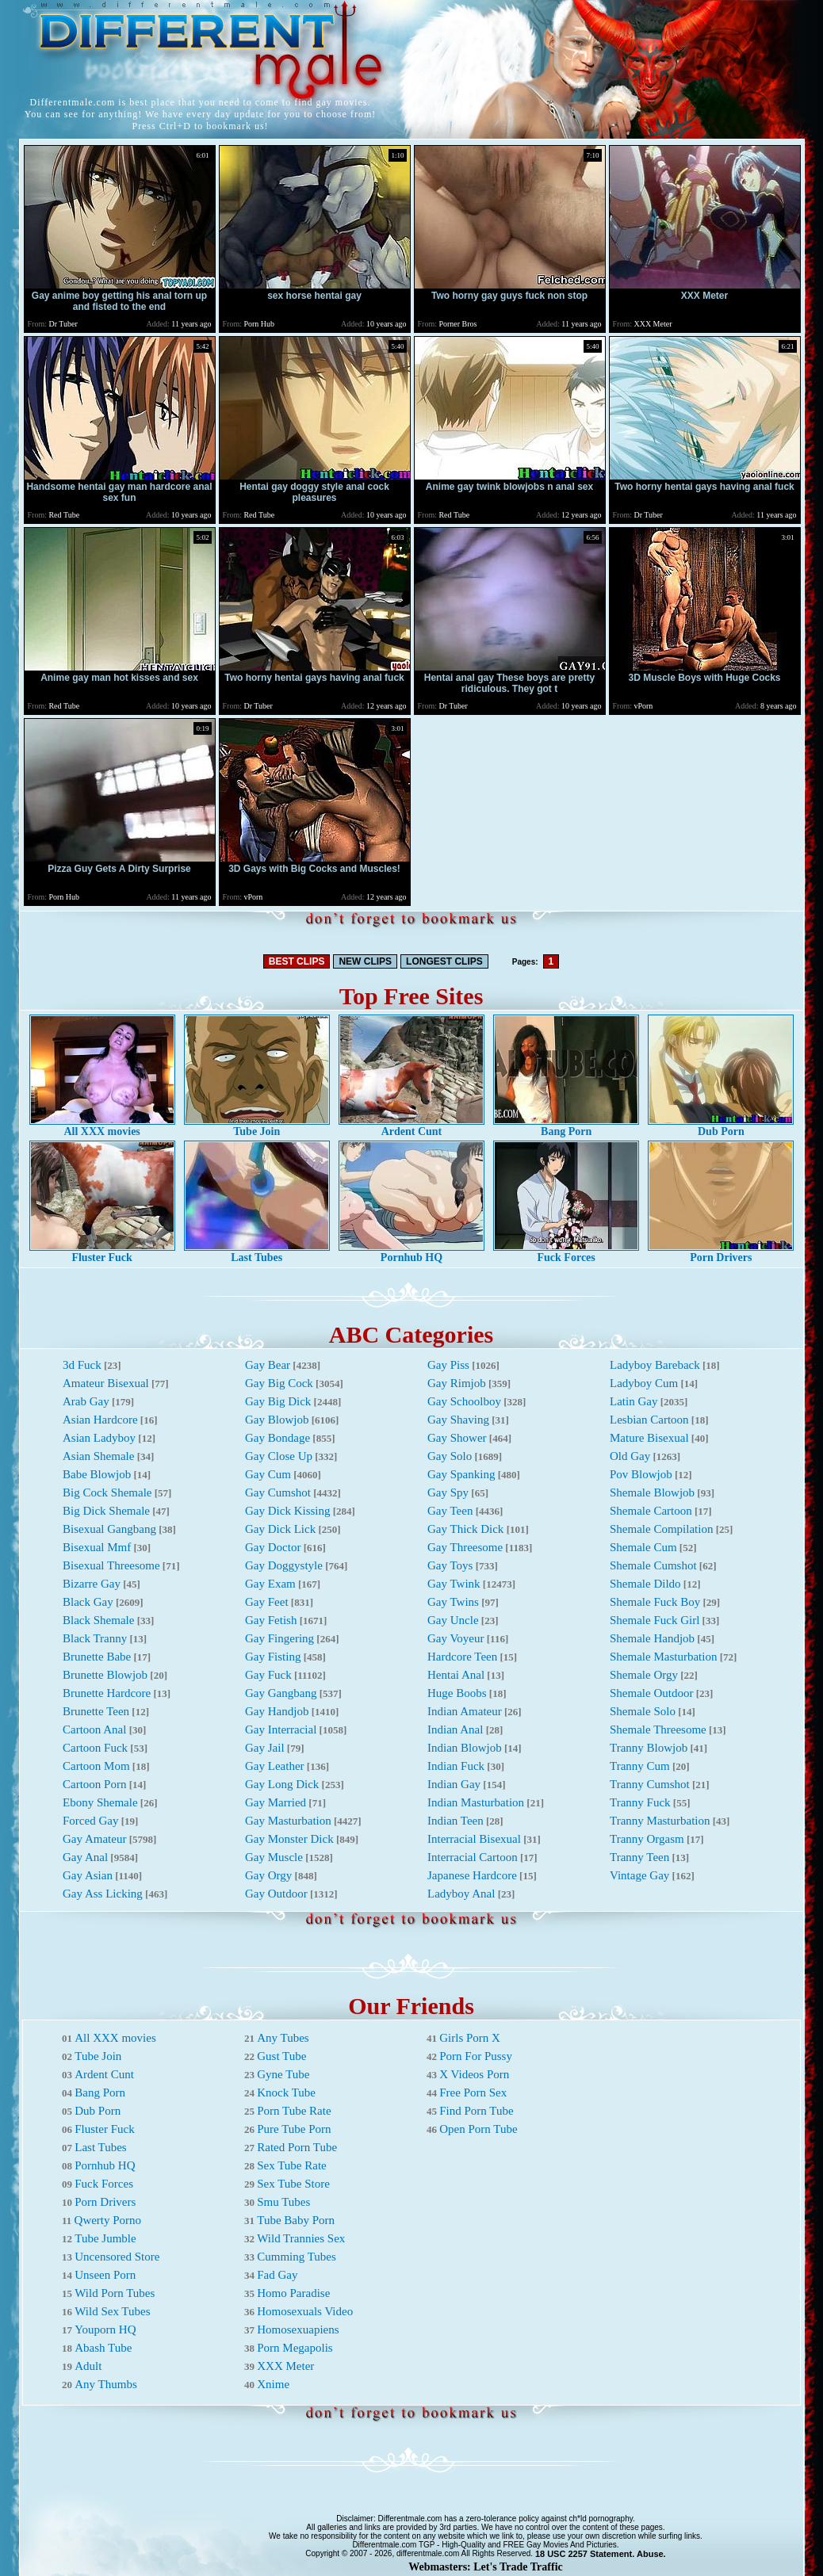 Image resolution: width=823 pixels, height=2576 pixels. I want to click on Porn Tube Rate, so click(294, 2110).